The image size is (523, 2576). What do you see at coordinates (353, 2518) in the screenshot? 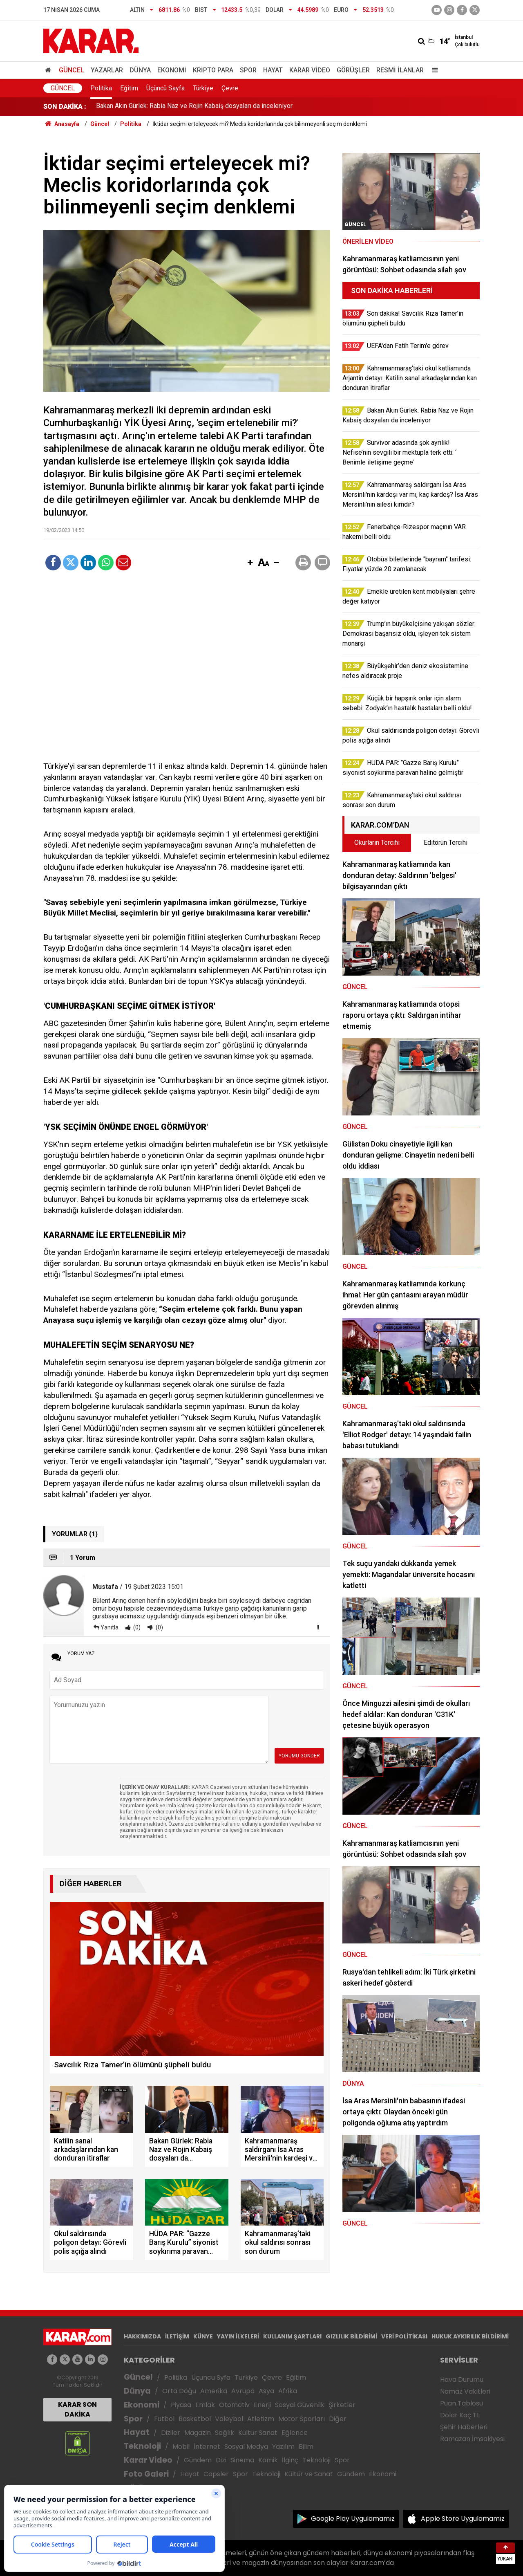
I see `Google Play Uygulamamız` at bounding box center [353, 2518].